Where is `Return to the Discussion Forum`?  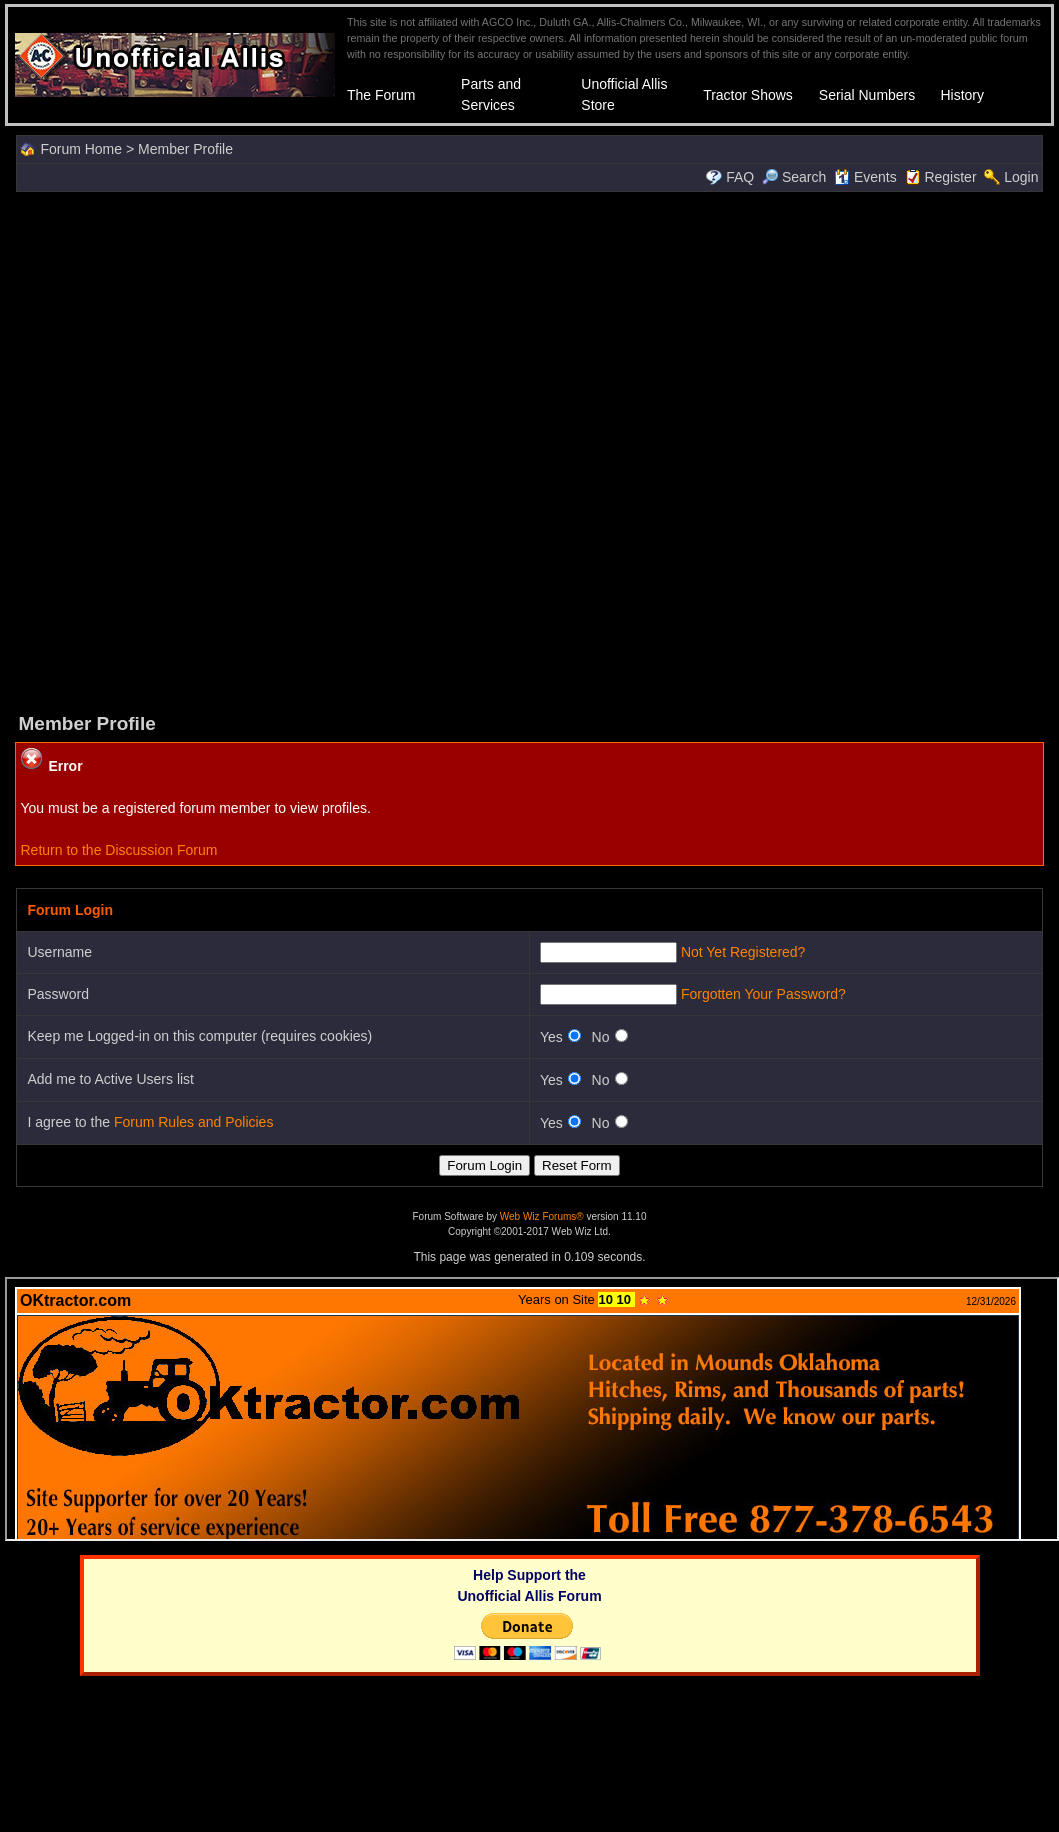 Return to the Discussion Forum is located at coordinates (118, 850).